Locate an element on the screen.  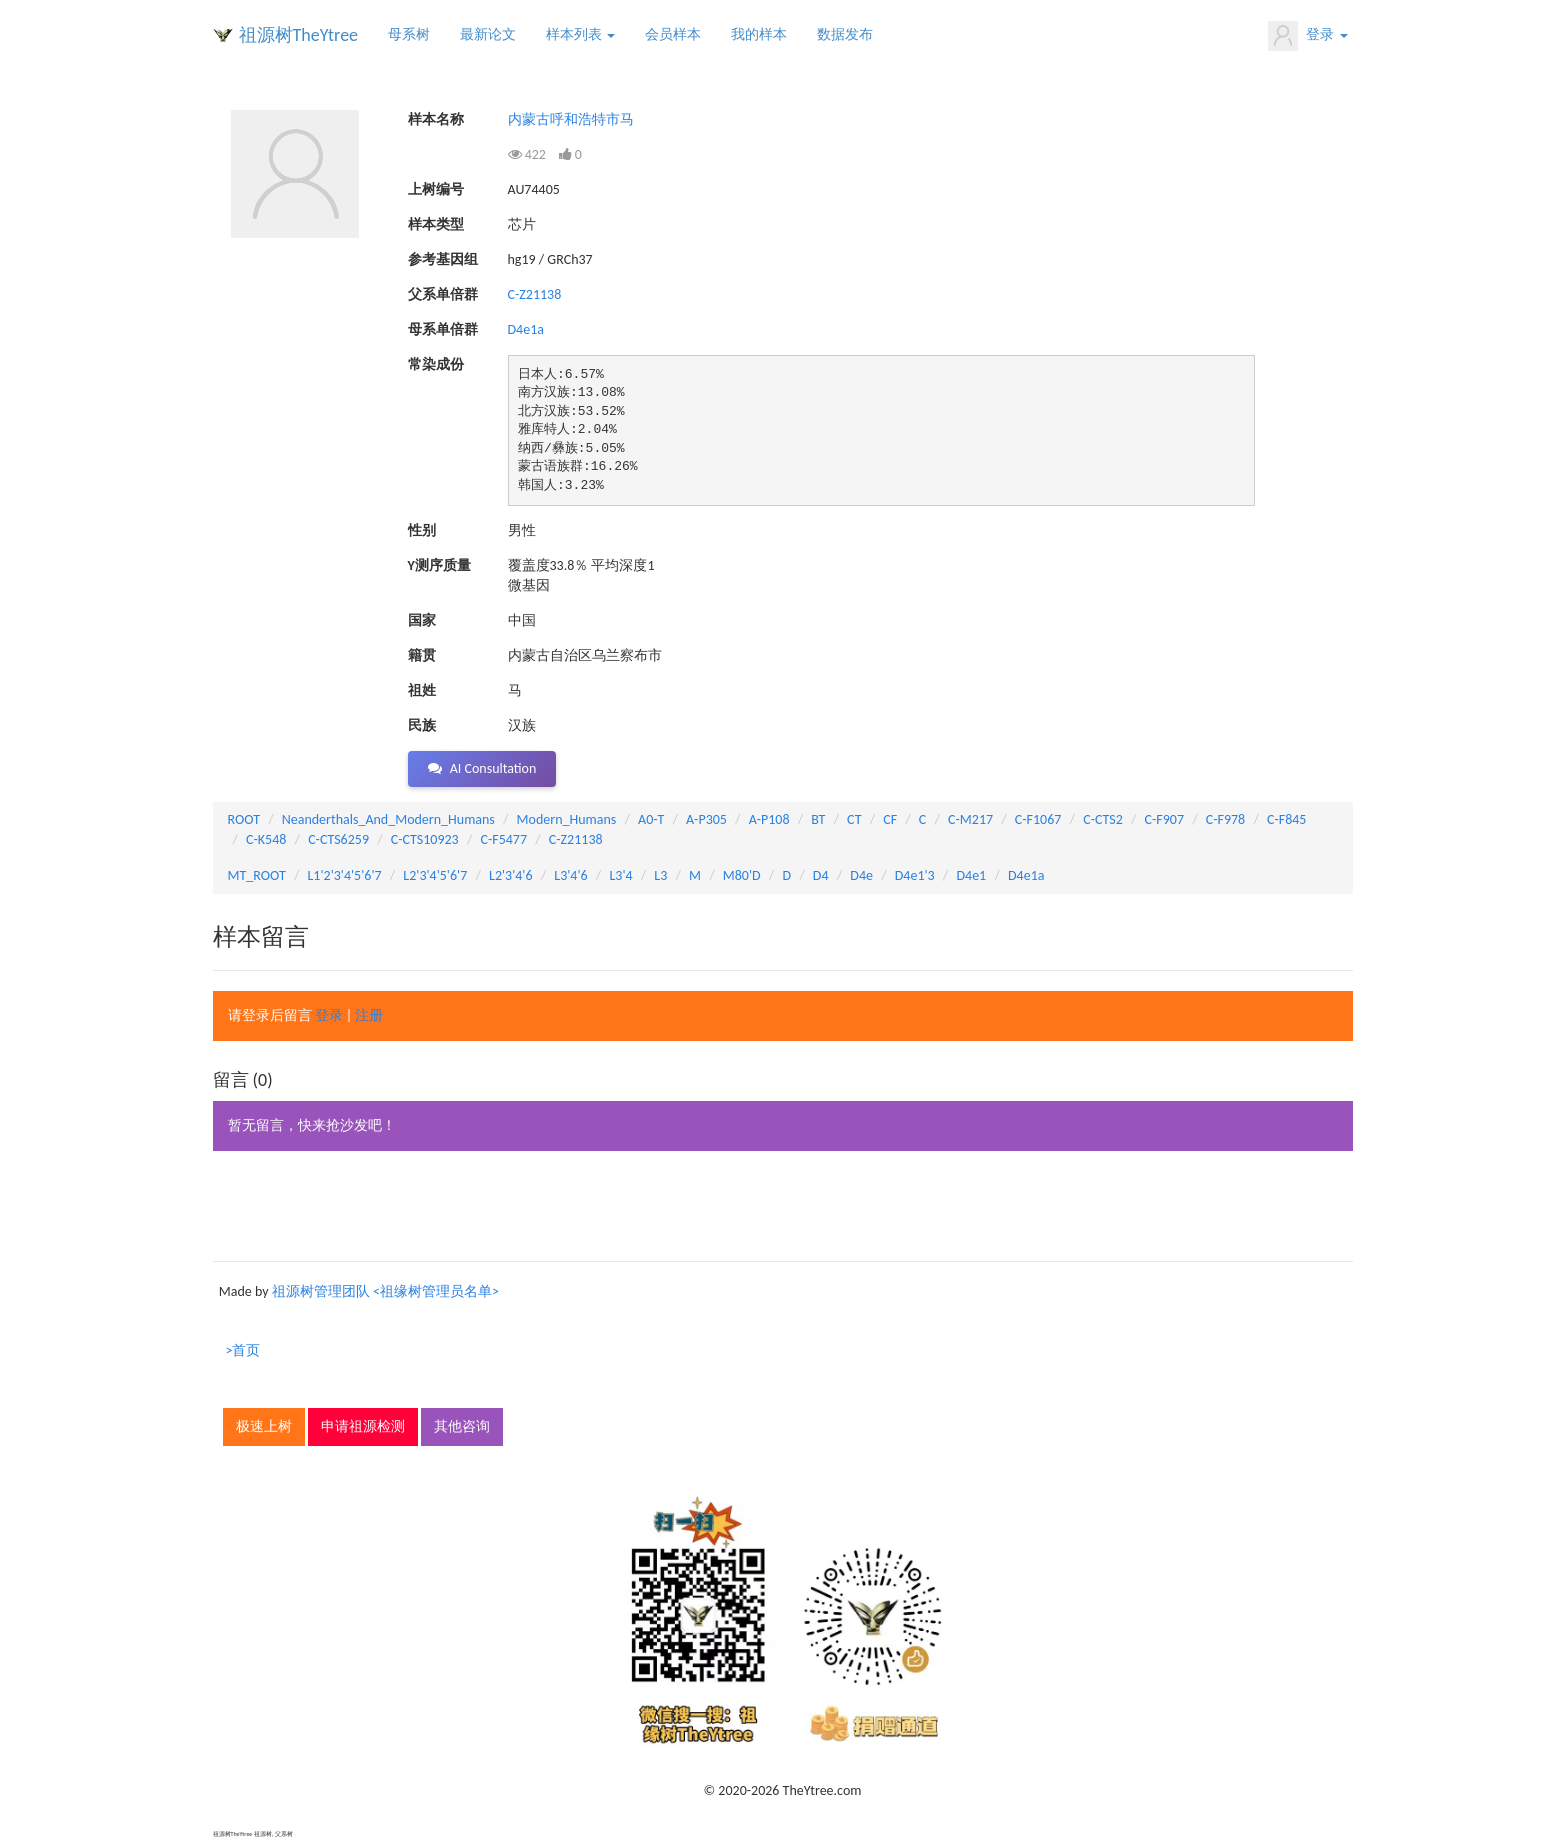
常染成份 is located at coordinates (436, 364).